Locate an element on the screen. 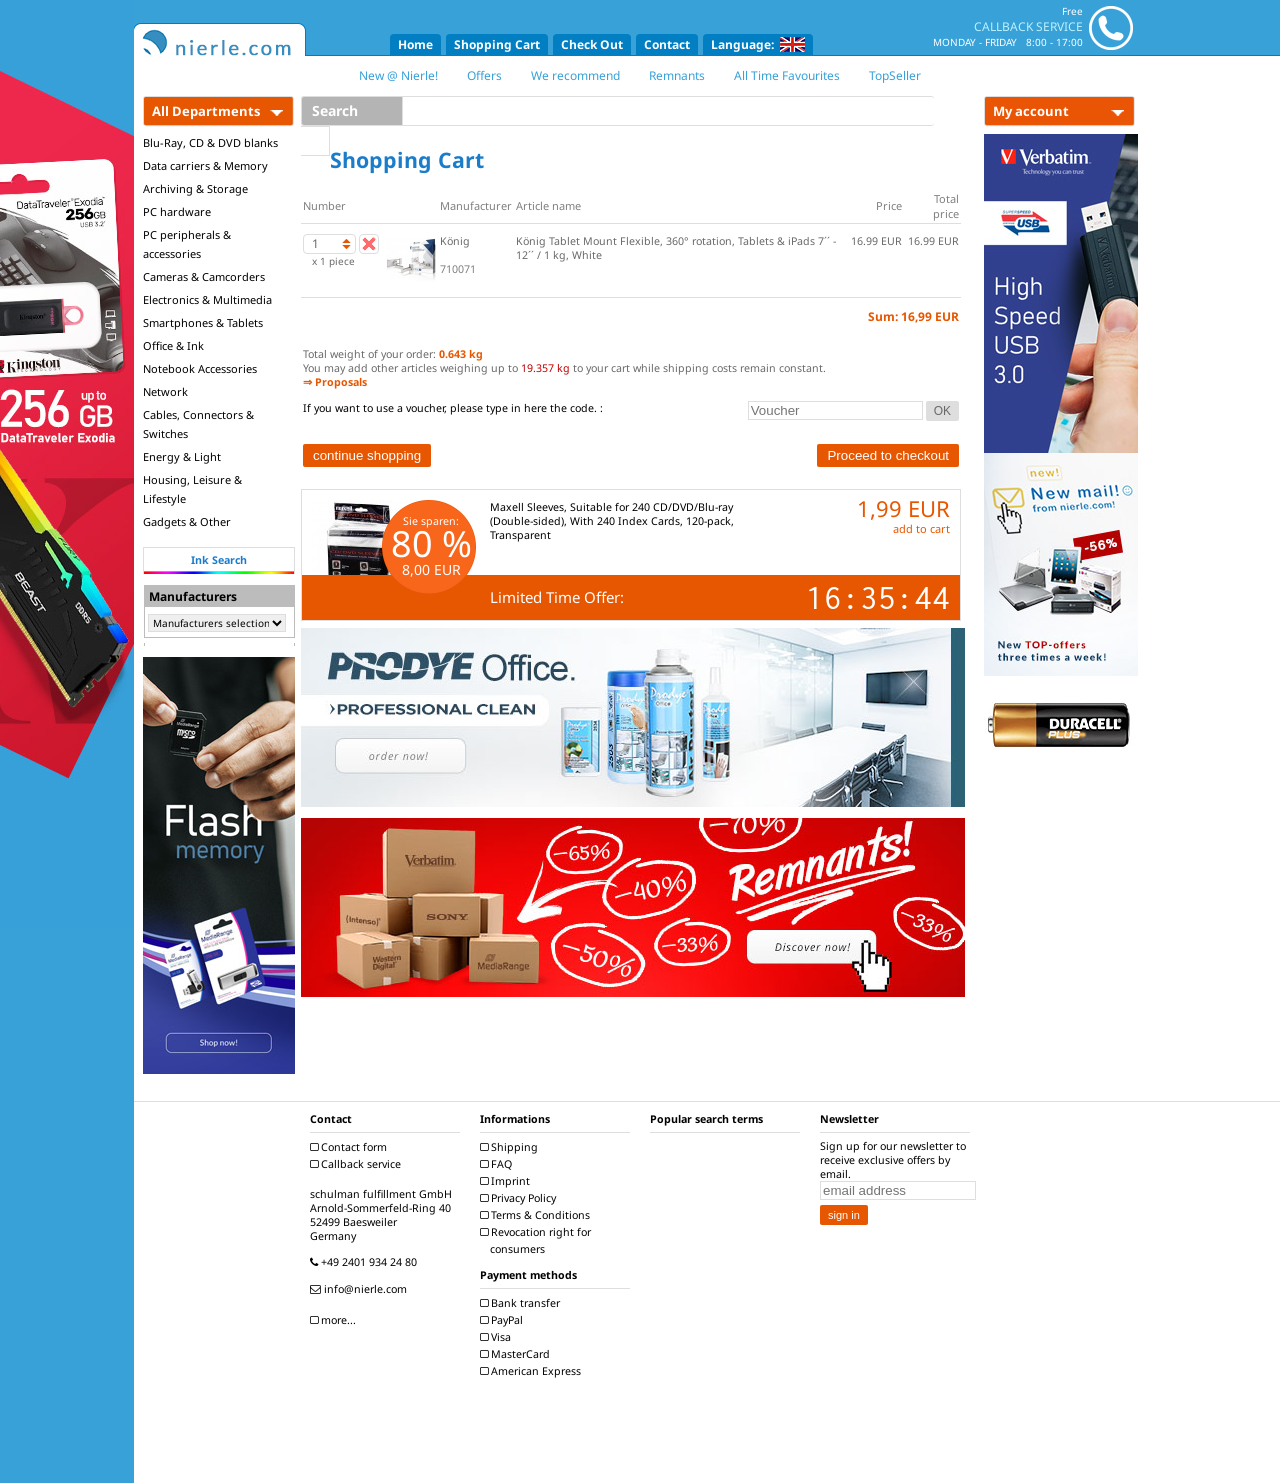 The height and width of the screenshot is (1483, 1280). Blu-Ray, CD & DVD blanks is located at coordinates (210, 142).